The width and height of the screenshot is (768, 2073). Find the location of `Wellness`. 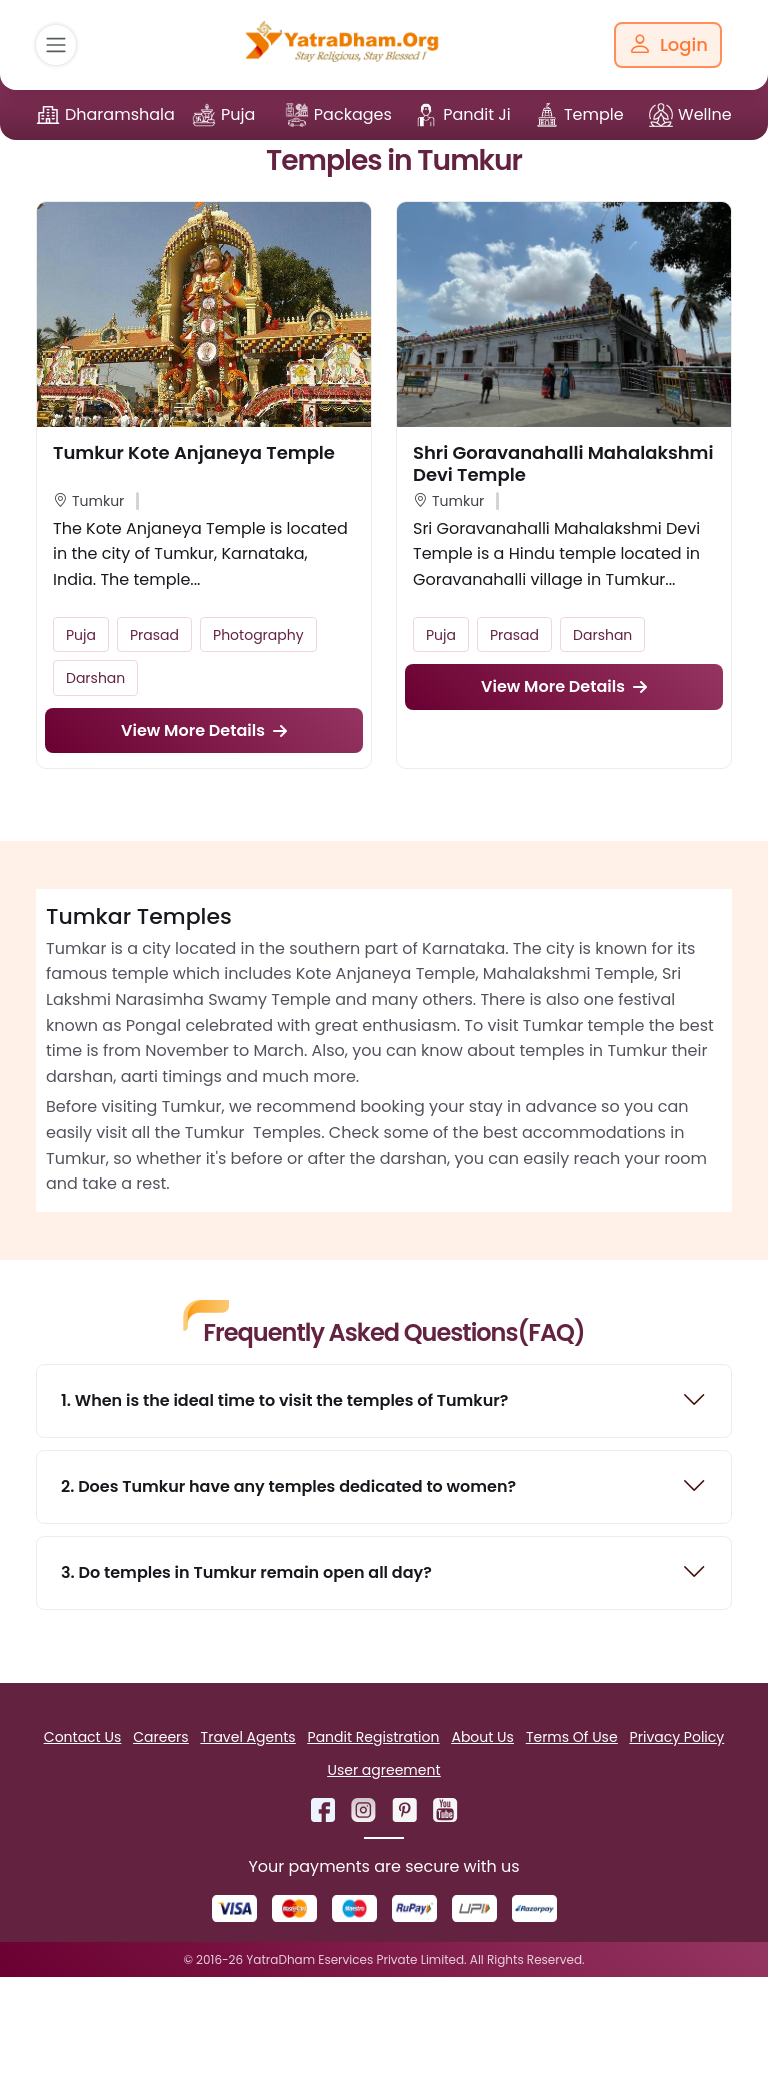

Wellness is located at coordinates (713, 114).